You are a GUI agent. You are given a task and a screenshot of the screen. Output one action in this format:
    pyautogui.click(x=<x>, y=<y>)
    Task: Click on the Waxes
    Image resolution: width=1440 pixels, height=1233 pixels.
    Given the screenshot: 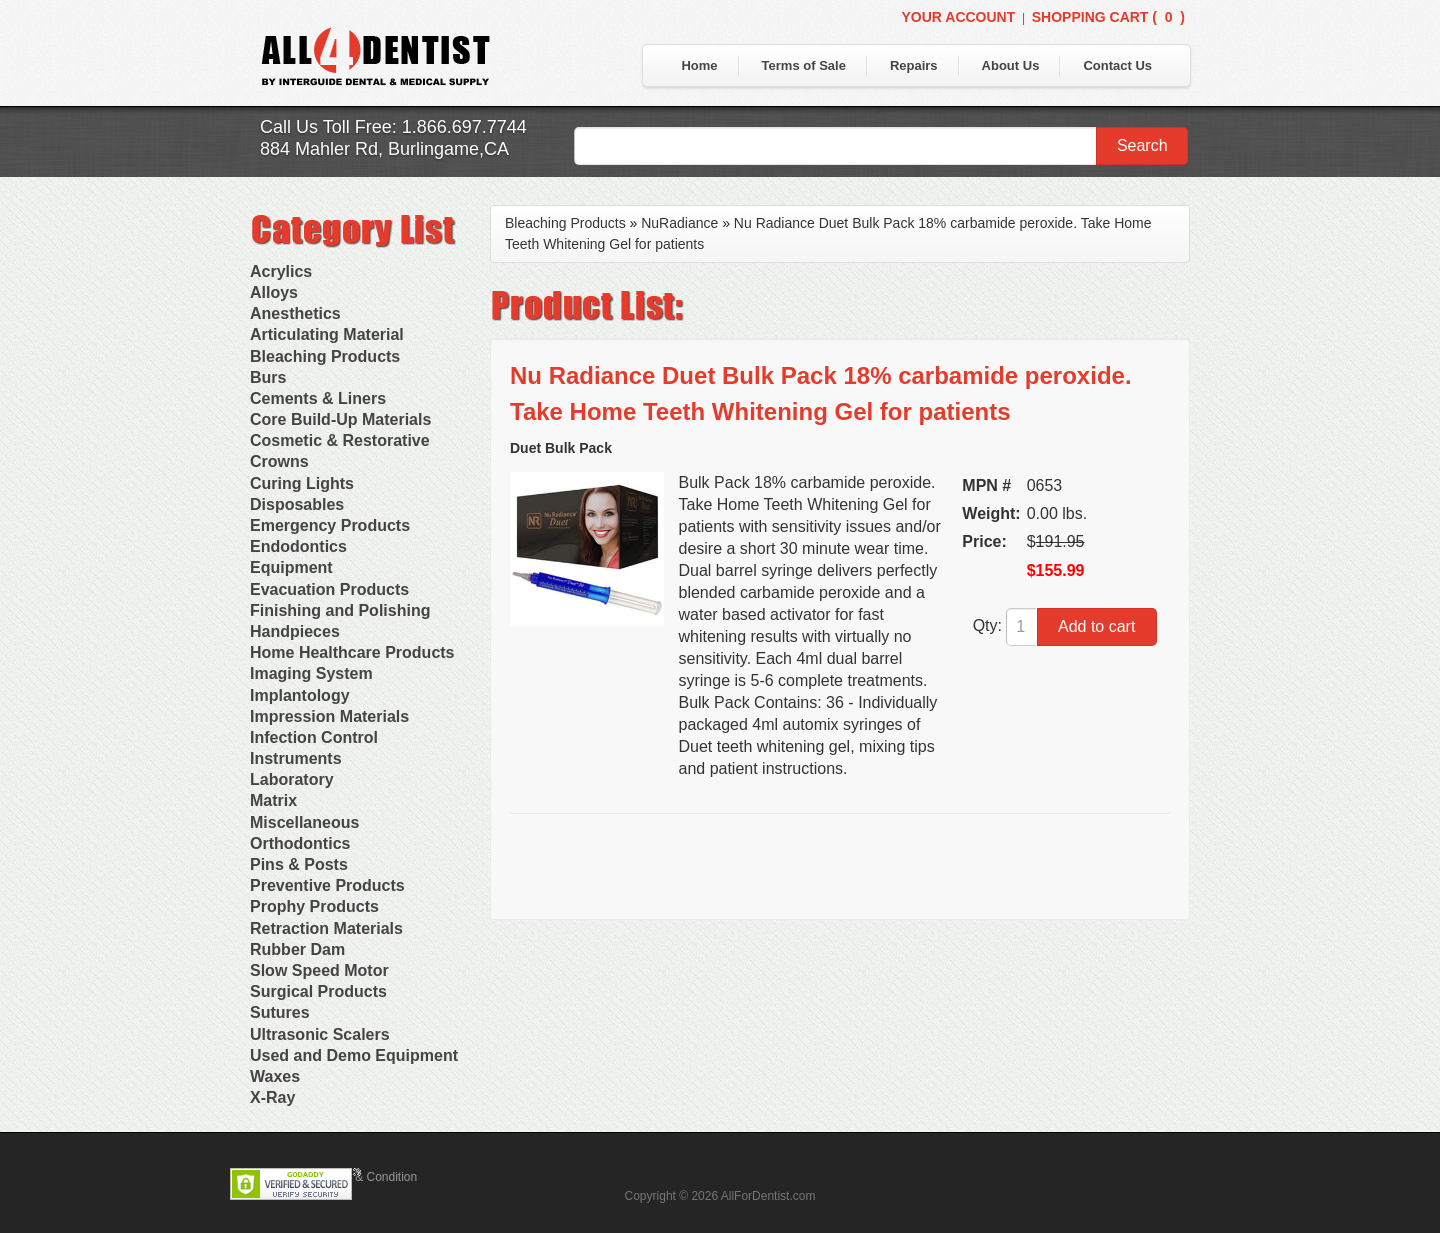 What is the action you would take?
    pyautogui.click(x=275, y=1076)
    